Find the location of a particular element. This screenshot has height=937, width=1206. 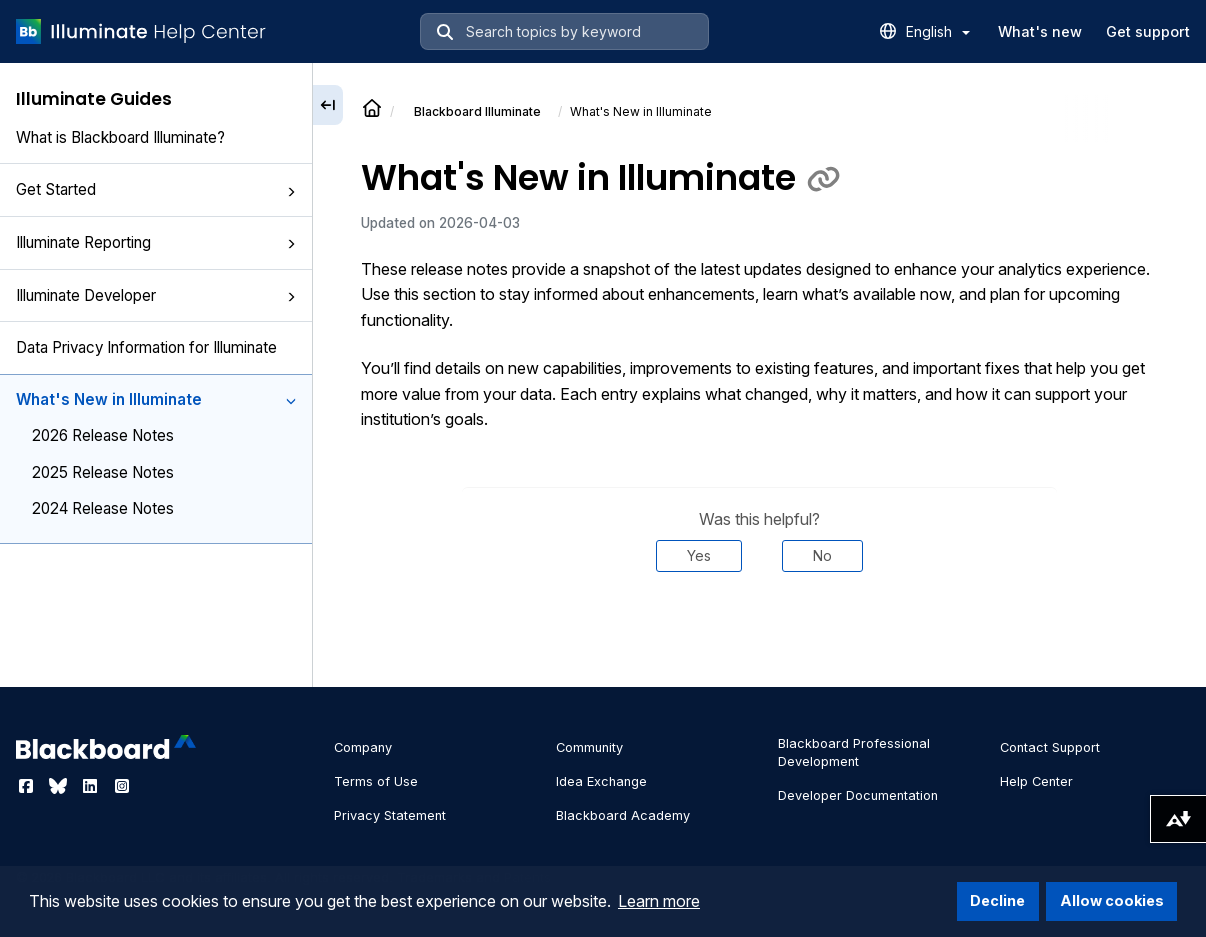

[Visit Blackboard's LinkedIn page] is located at coordinates (92, 786).